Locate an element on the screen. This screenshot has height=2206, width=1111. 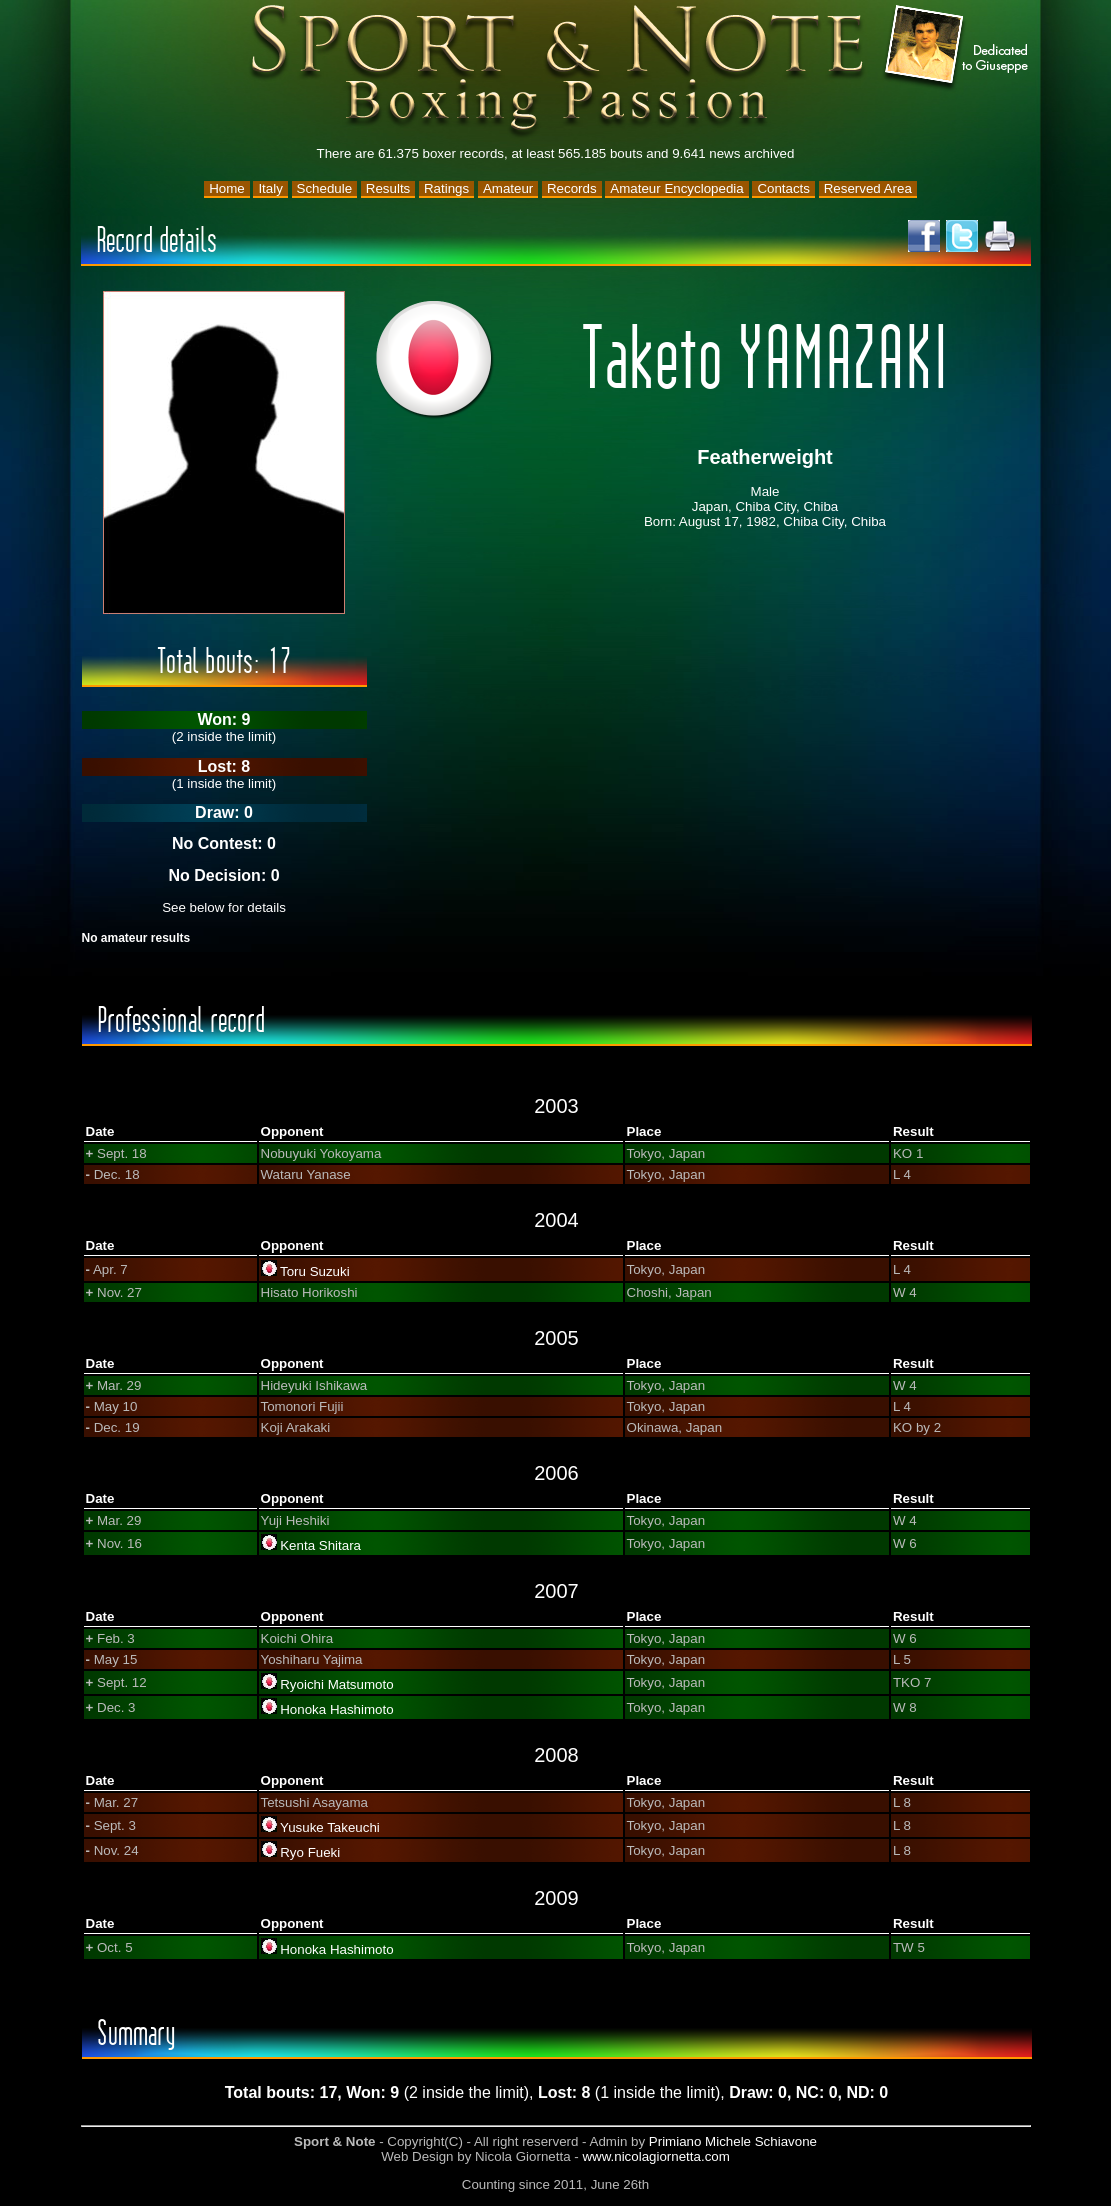
Toru Suzuki is located at coordinates (315, 1271).